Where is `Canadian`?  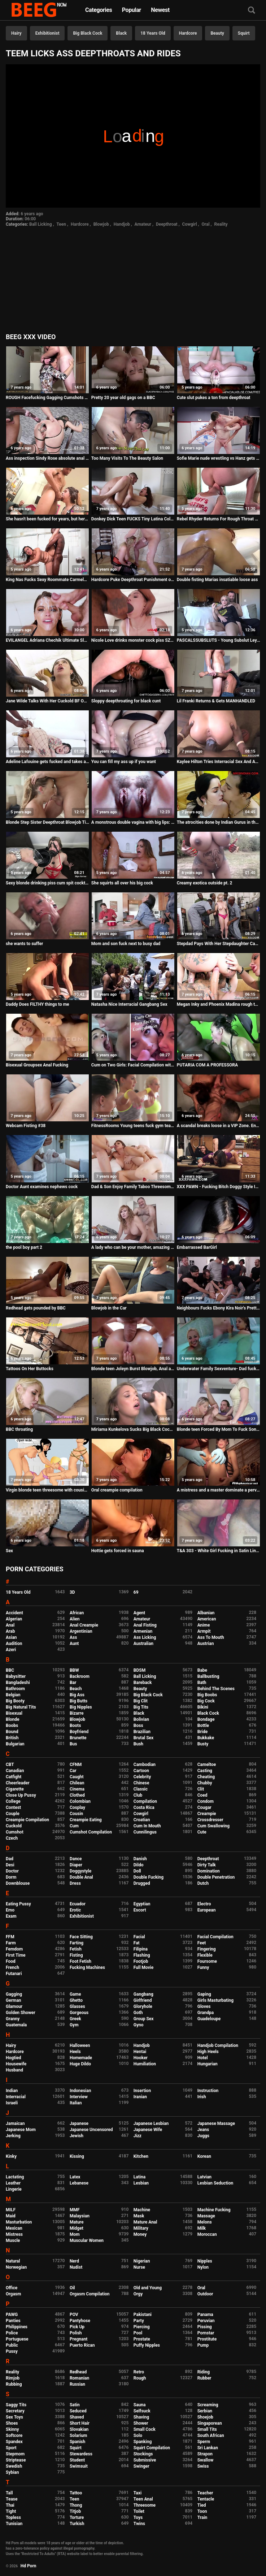
Canadian is located at coordinates (15, 1770).